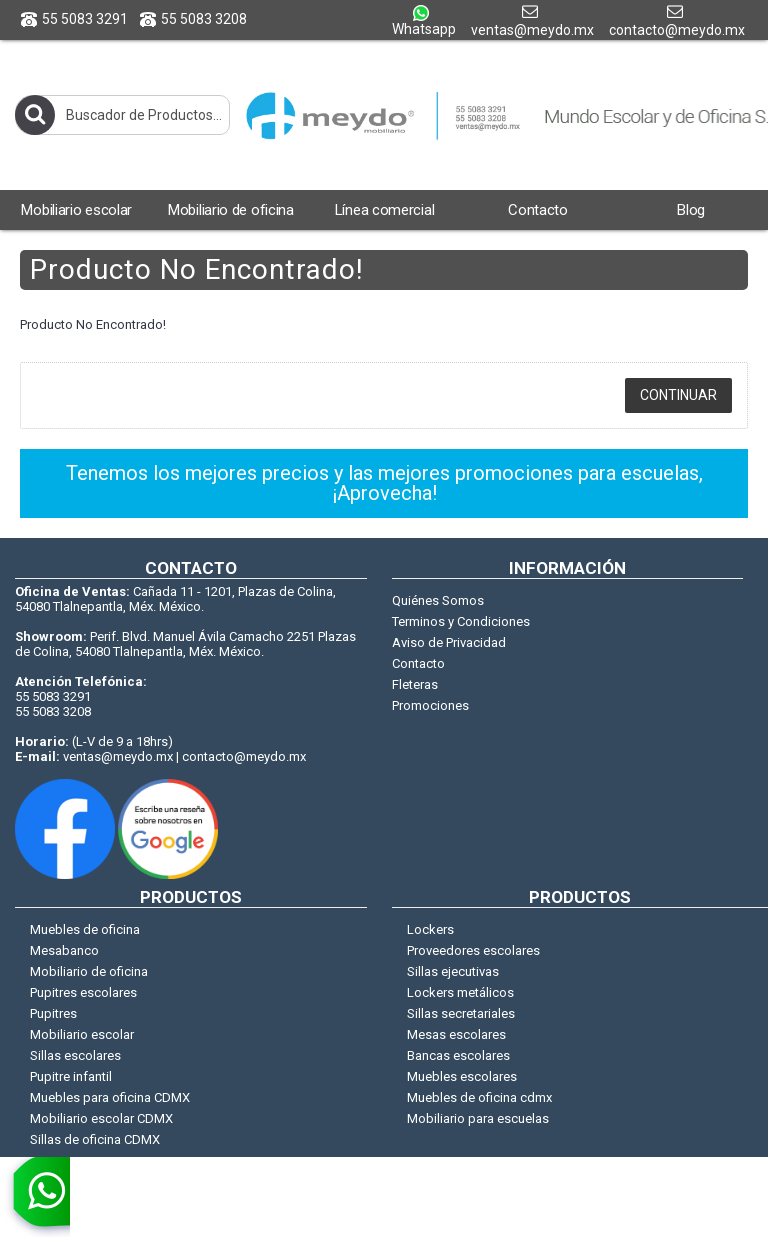  Describe the element at coordinates (415, 684) in the screenshot. I see `Fleteras` at that location.